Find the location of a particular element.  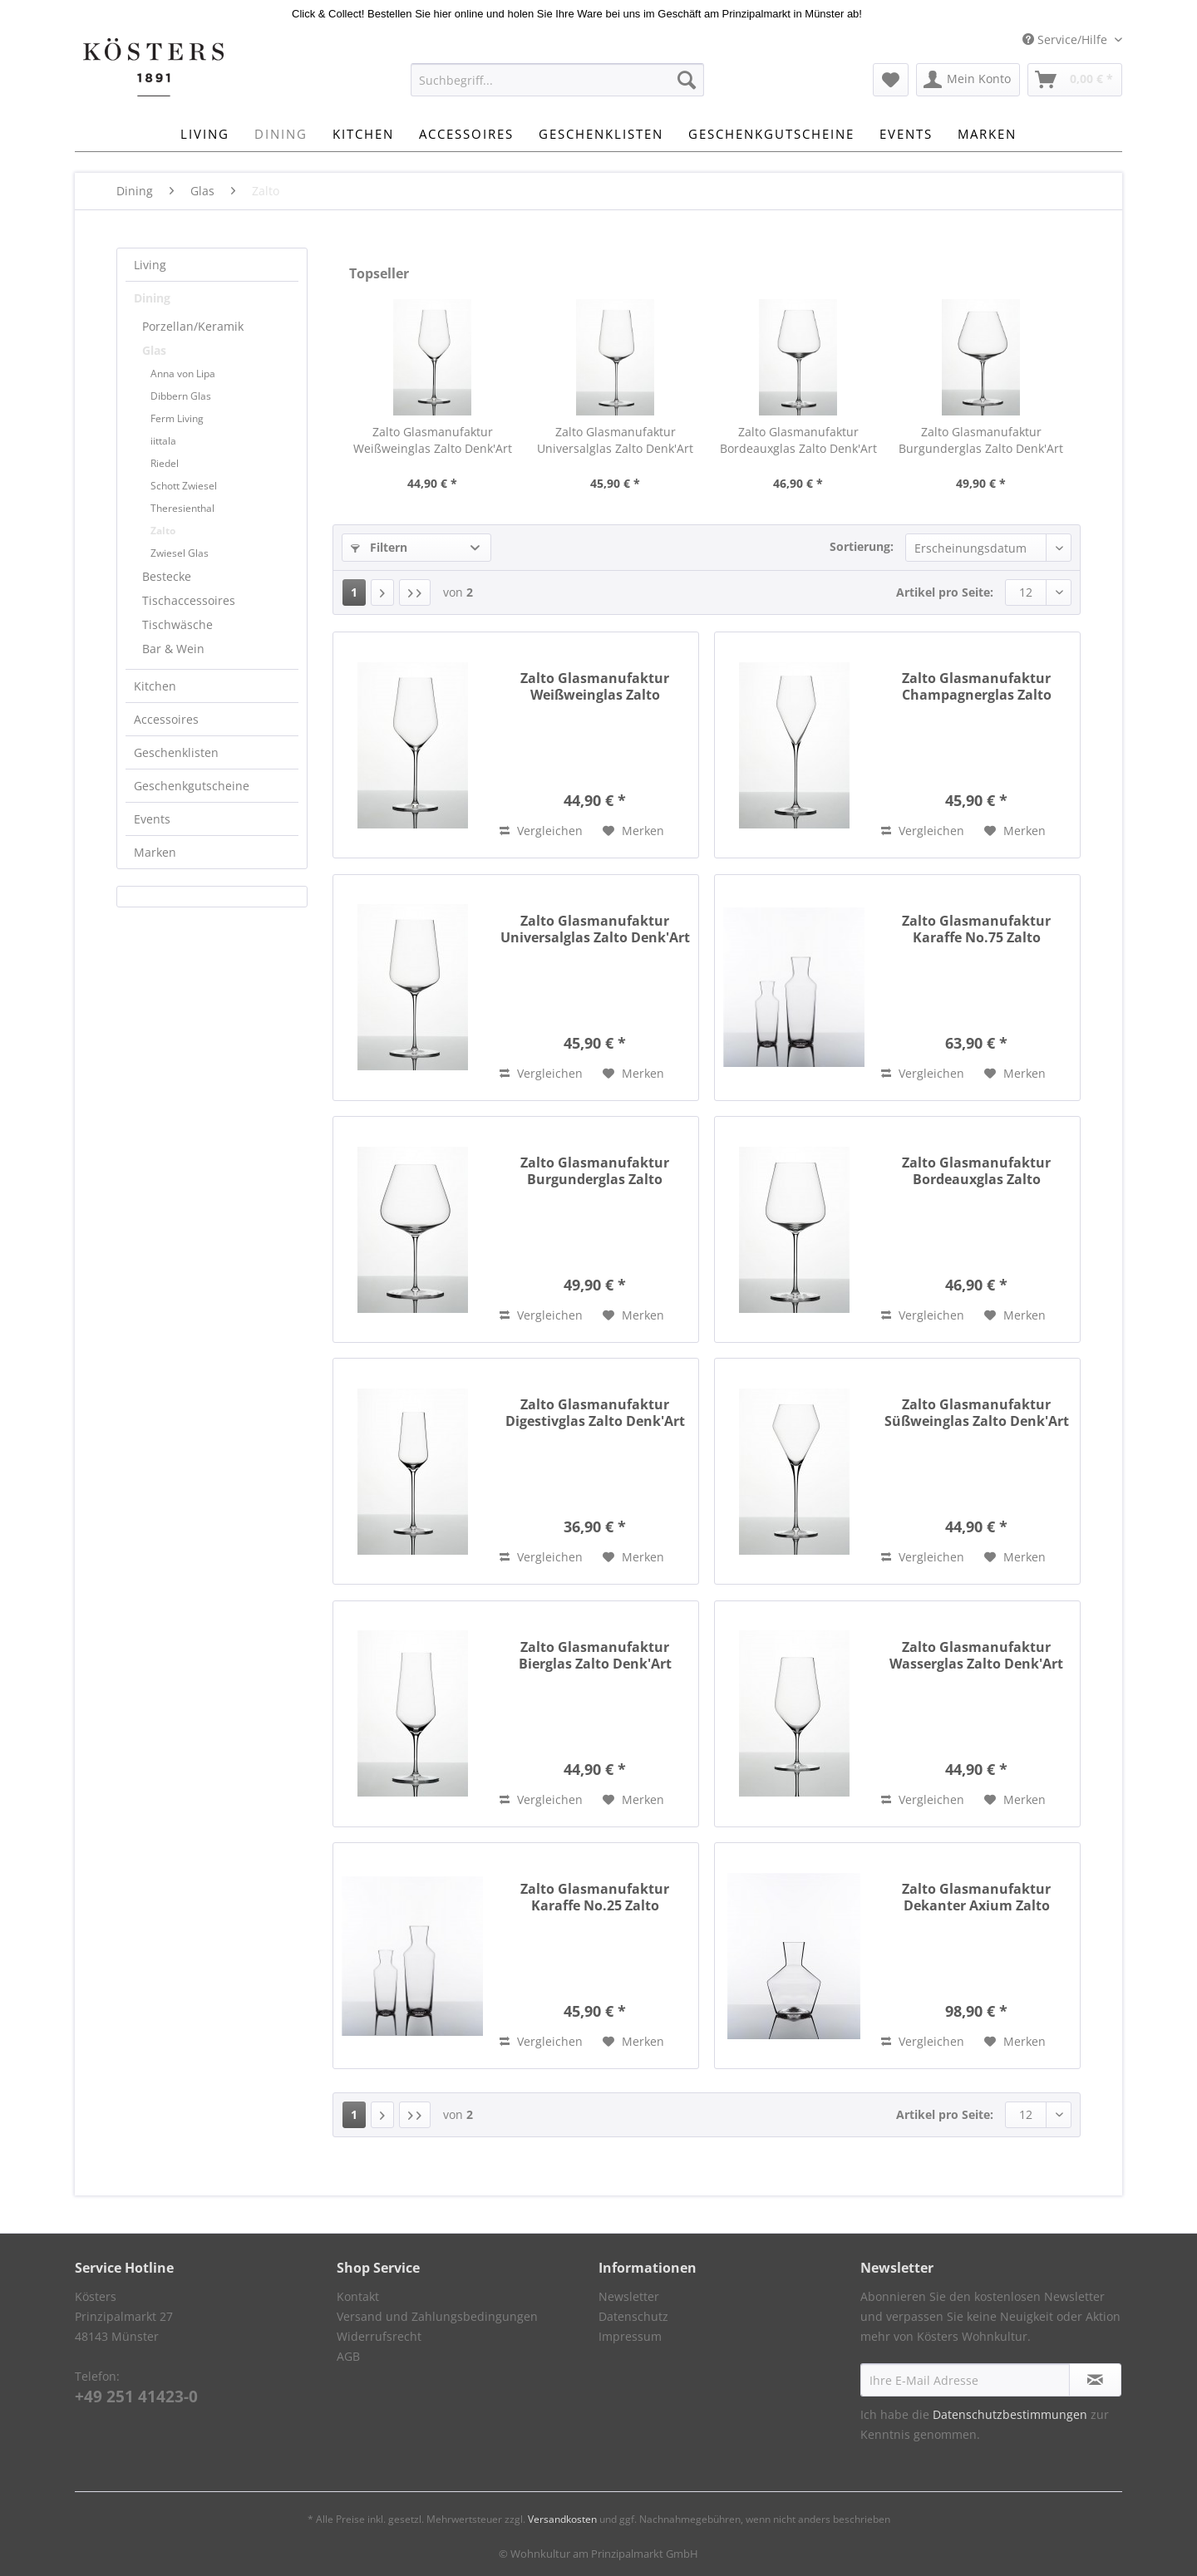

Zalto Glasmanufaktur Weißweinglas Zalto Denk'Art is located at coordinates (432, 440).